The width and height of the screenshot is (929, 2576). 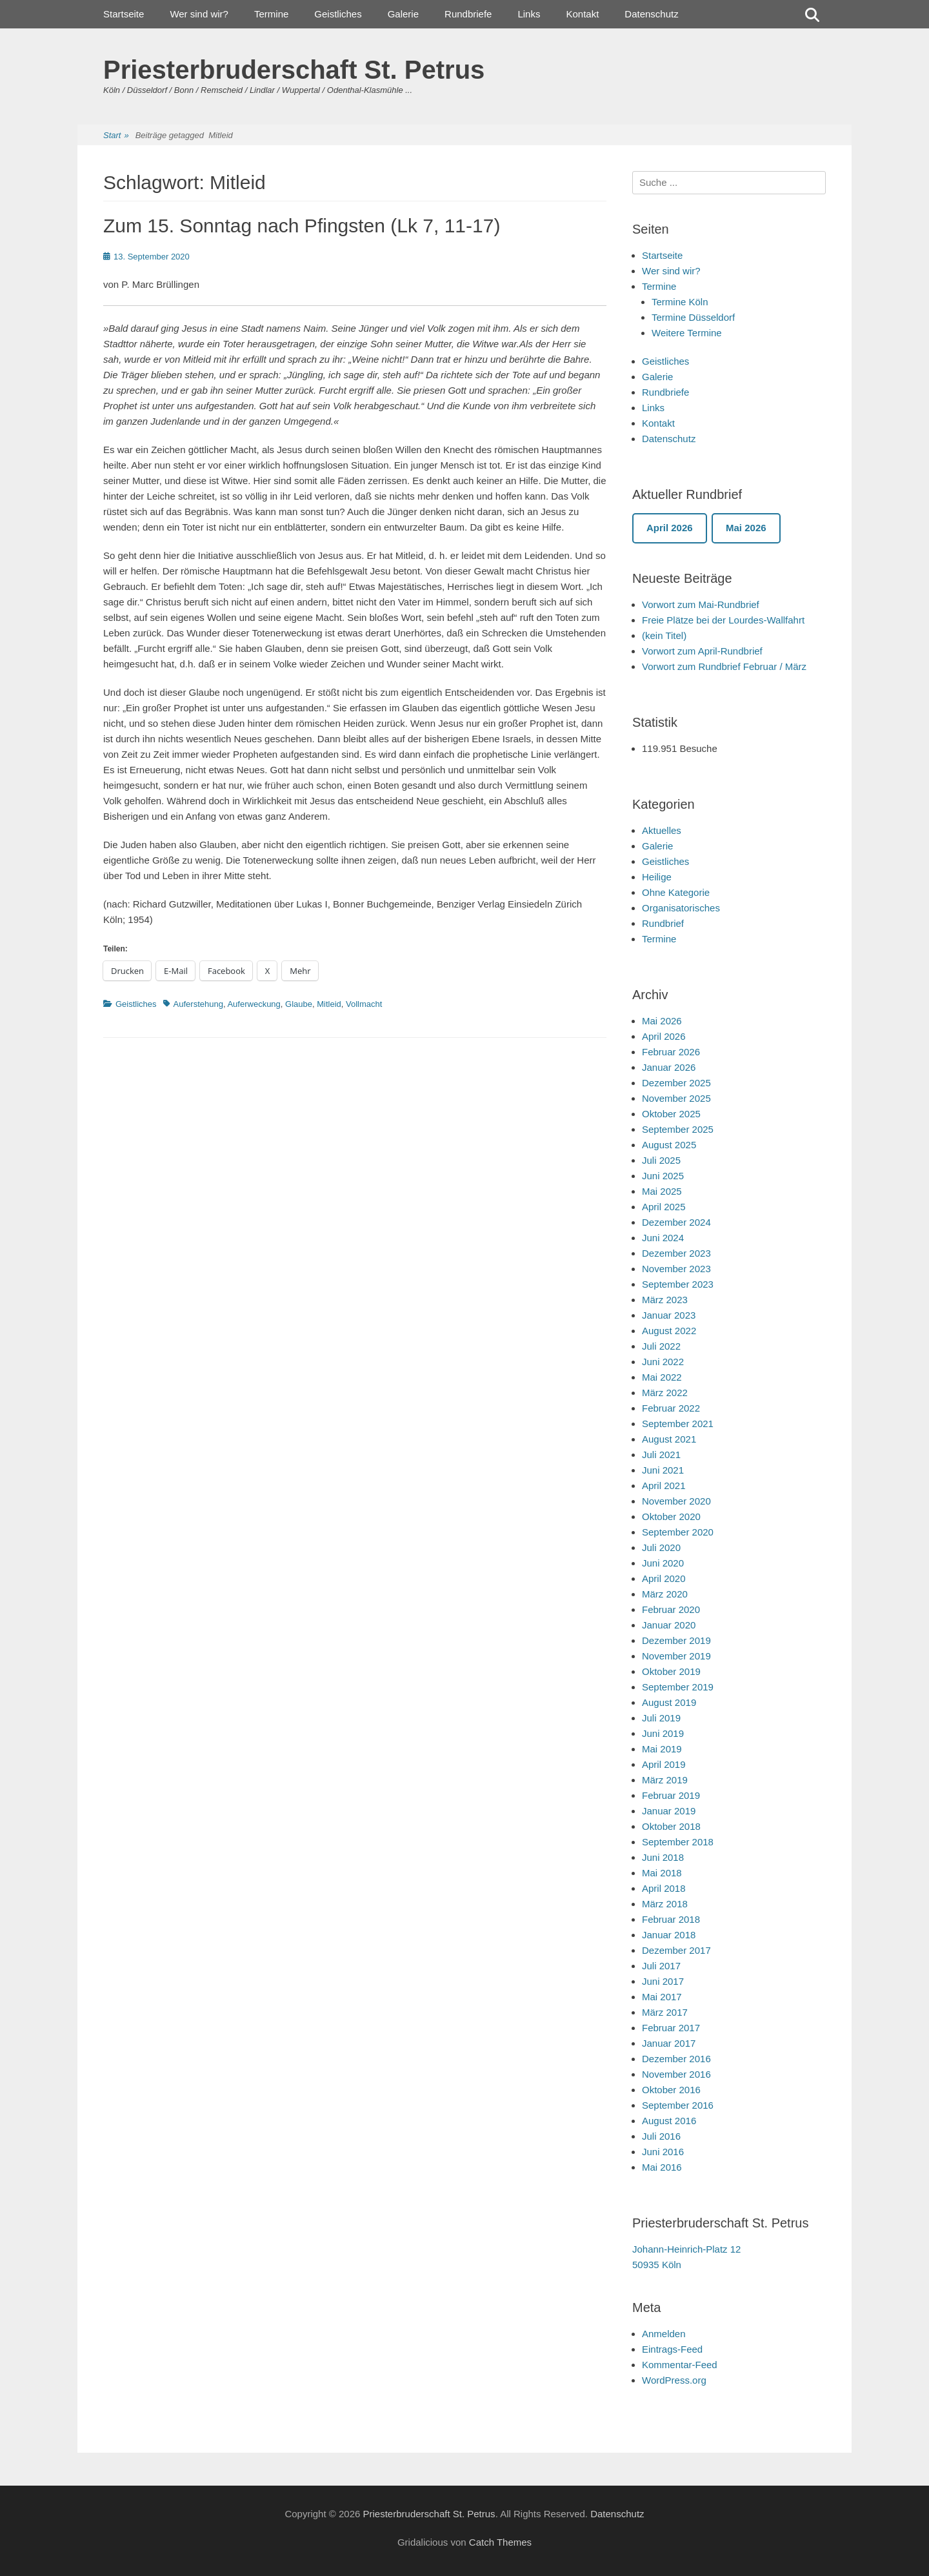 What do you see at coordinates (671, 1919) in the screenshot?
I see `Februar 2018` at bounding box center [671, 1919].